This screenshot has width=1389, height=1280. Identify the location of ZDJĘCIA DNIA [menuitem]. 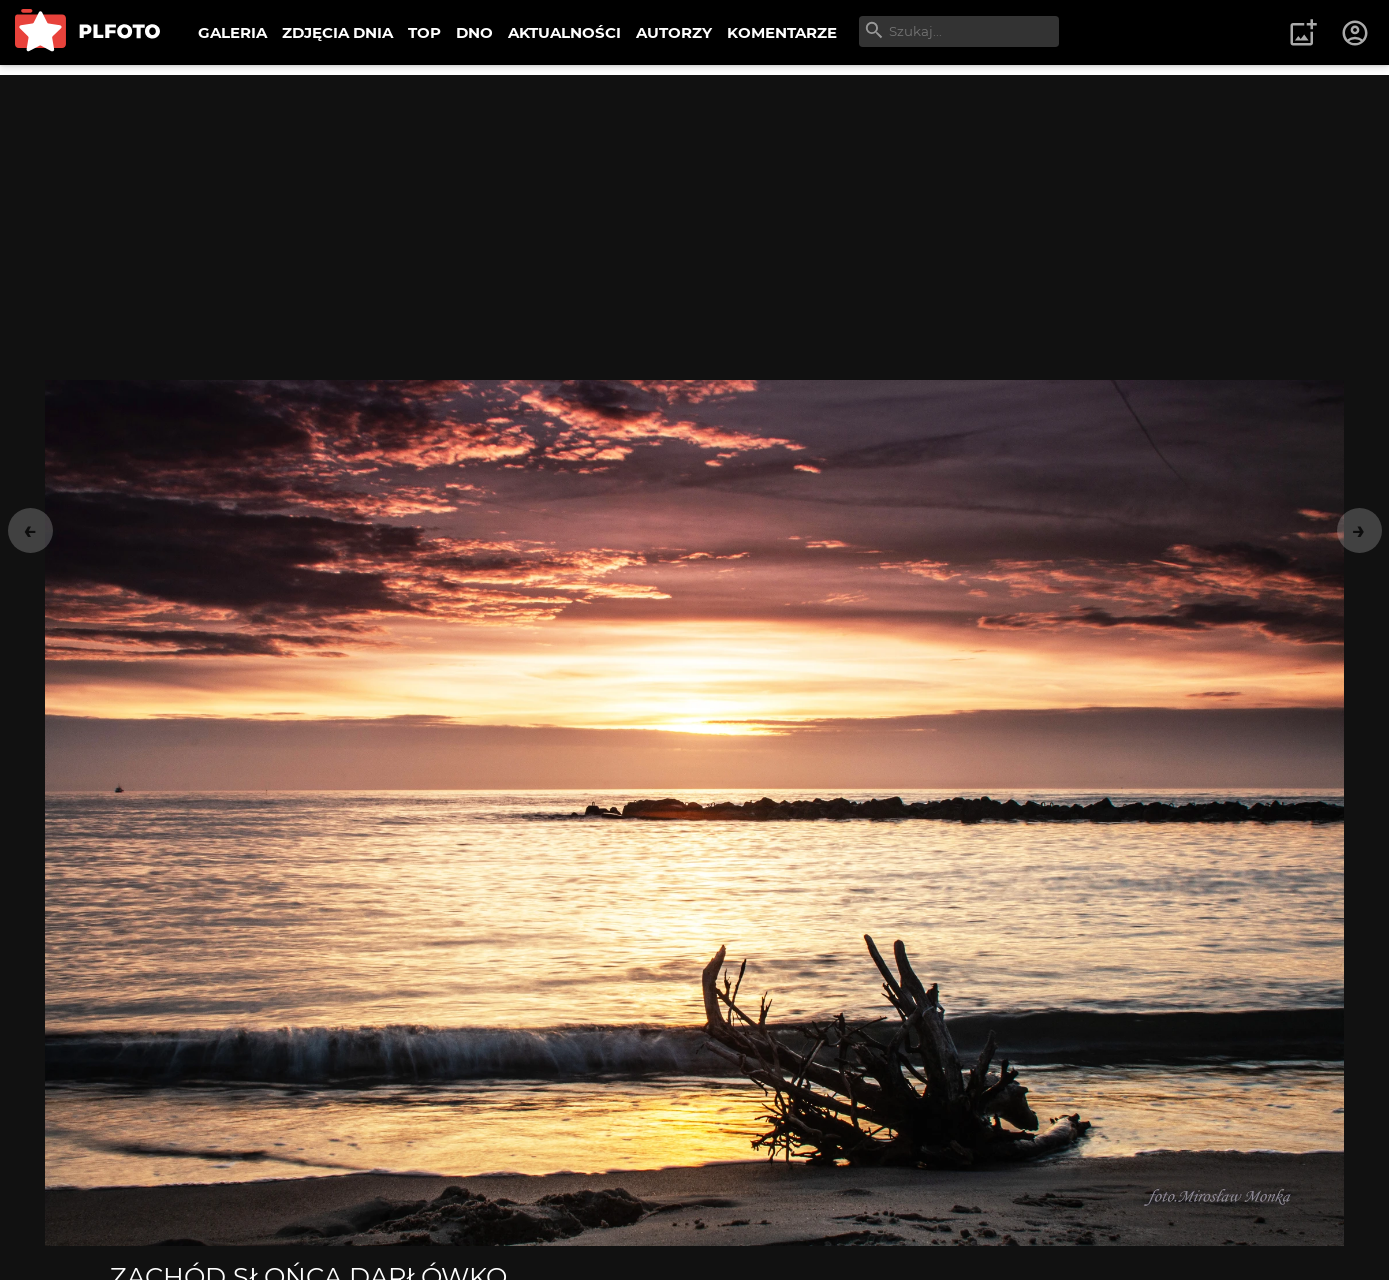
(337, 32).